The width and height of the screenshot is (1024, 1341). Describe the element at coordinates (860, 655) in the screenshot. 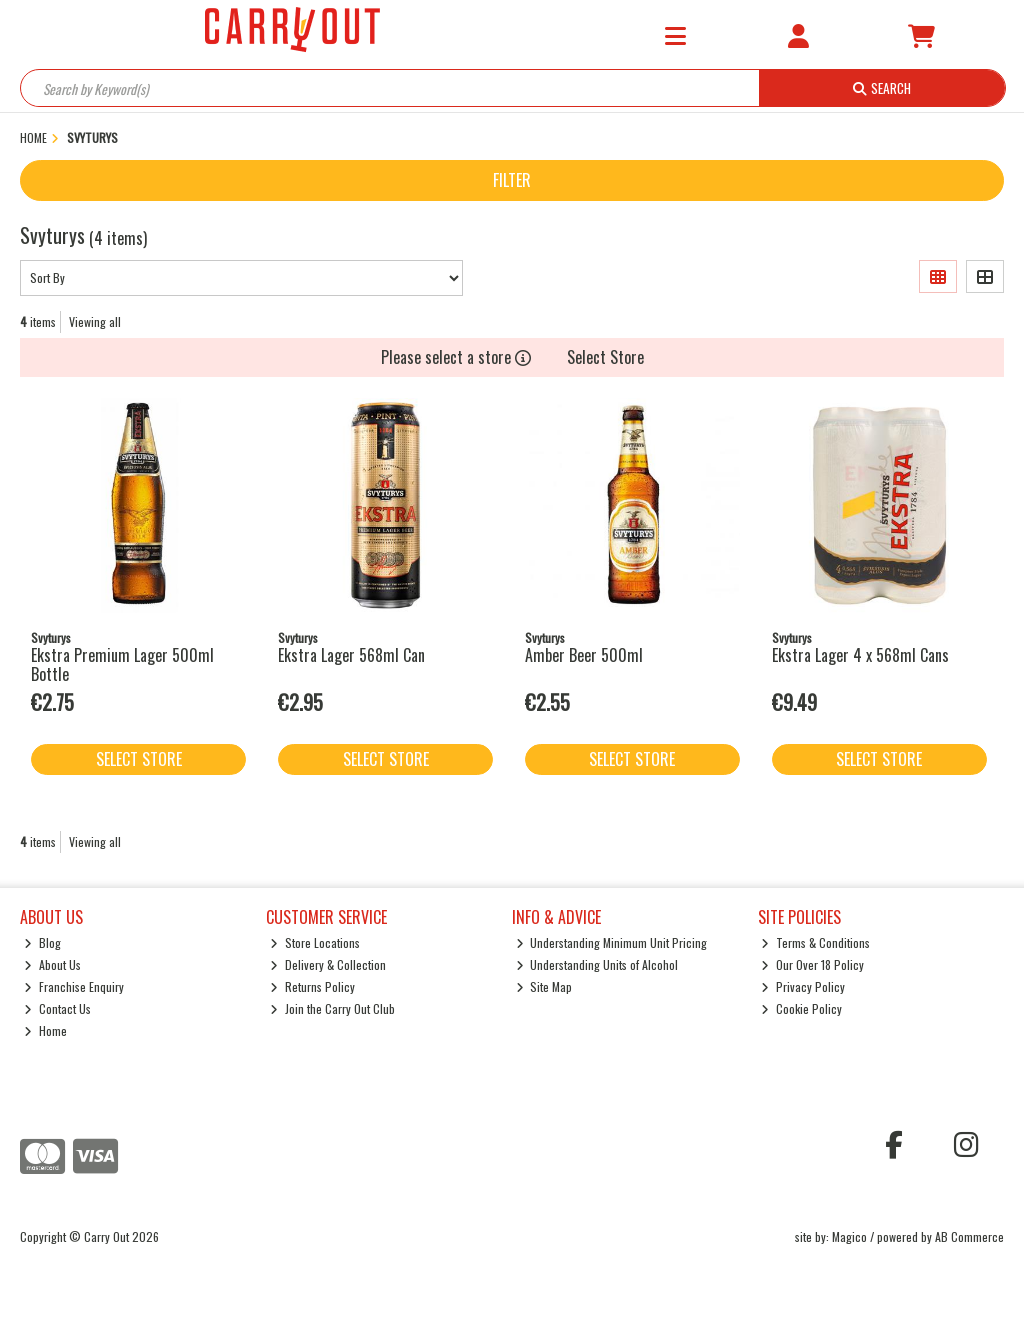

I see `Ekstra Lager 4 x 568ml Cans` at that location.